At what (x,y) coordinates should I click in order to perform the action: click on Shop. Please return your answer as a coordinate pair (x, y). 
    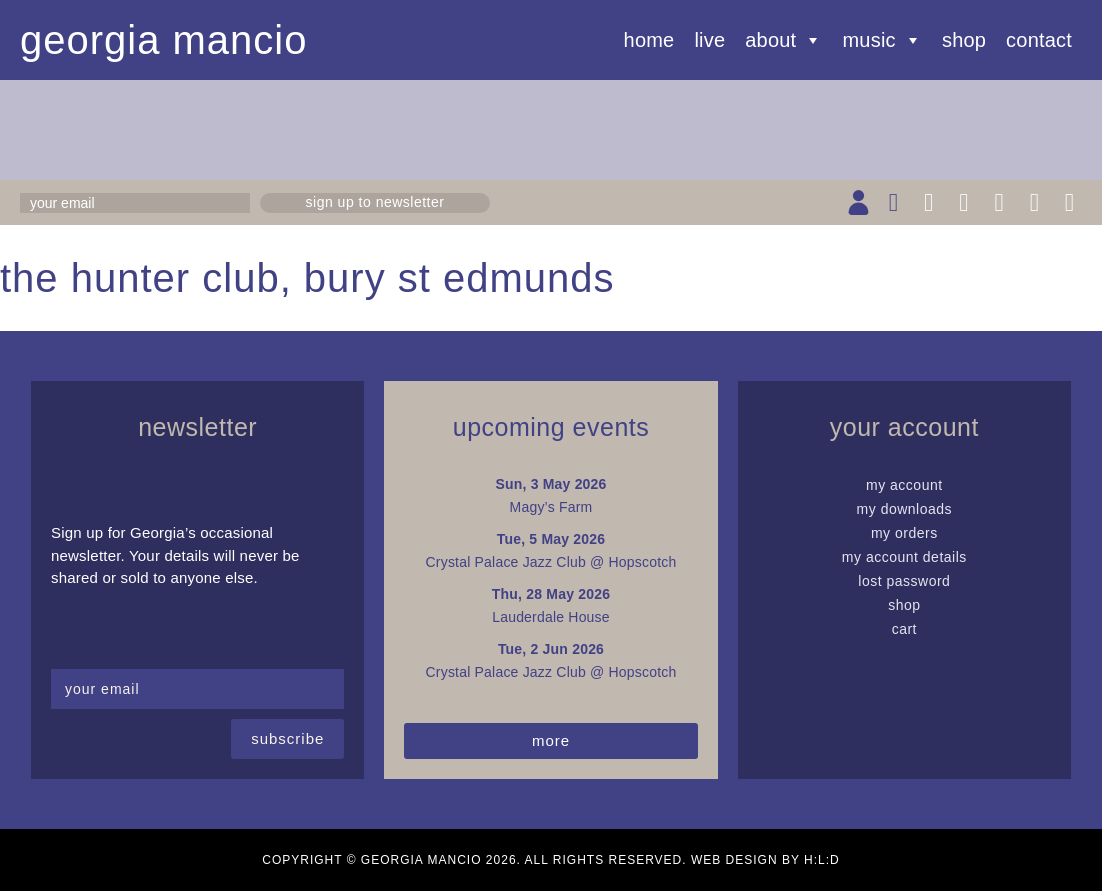
    Looking at the image, I should click on (964, 40).